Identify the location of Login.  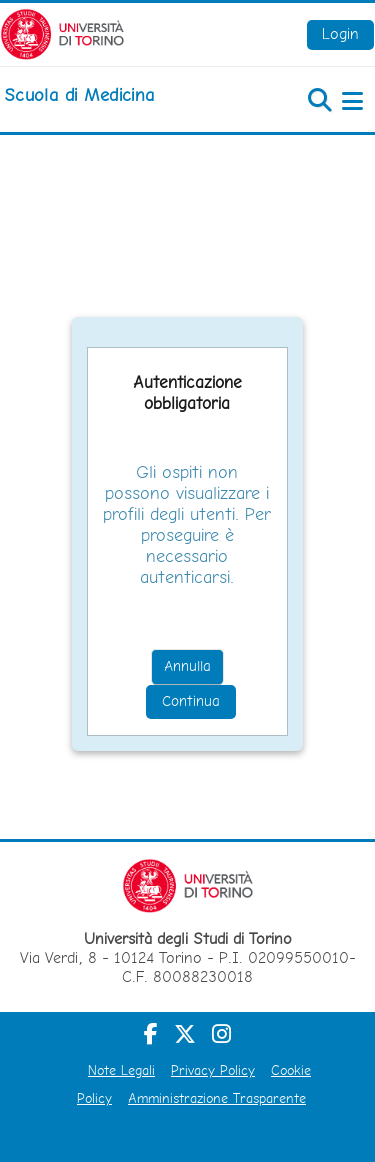
(340, 33).